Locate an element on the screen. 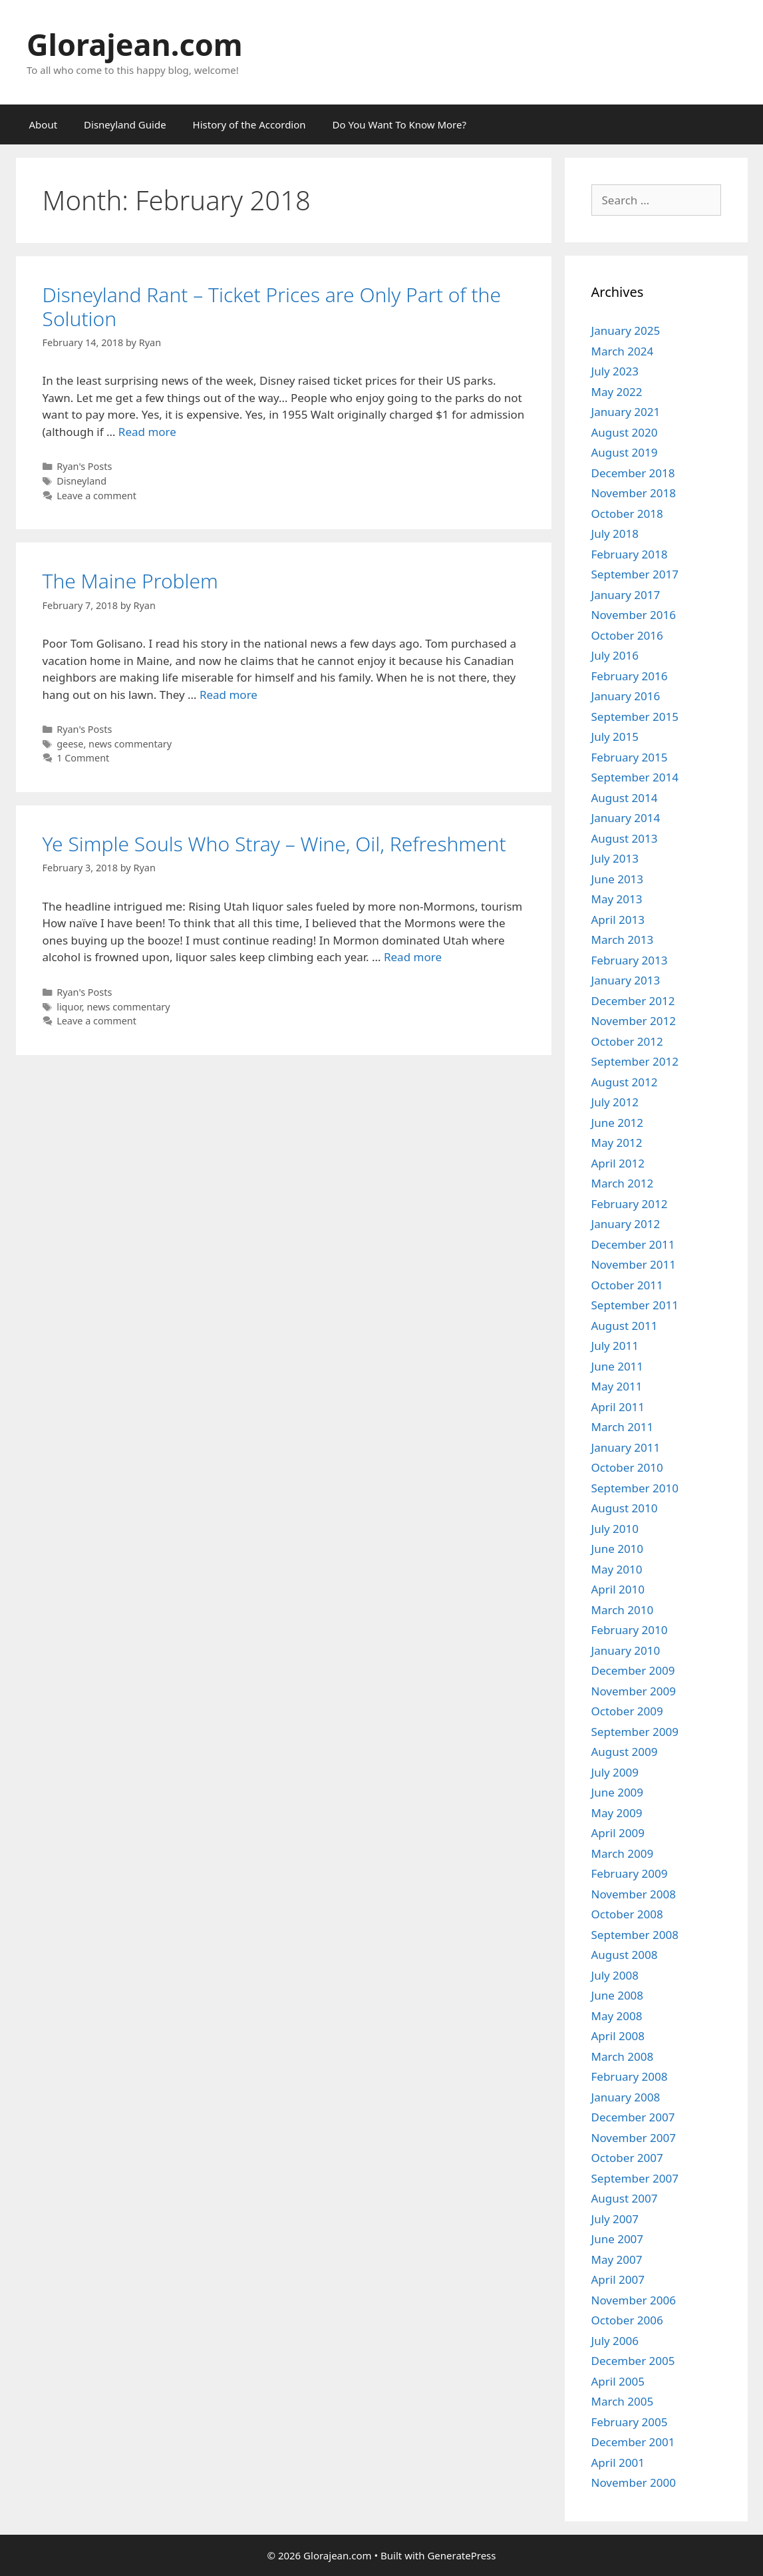  June 2011 is located at coordinates (617, 1366).